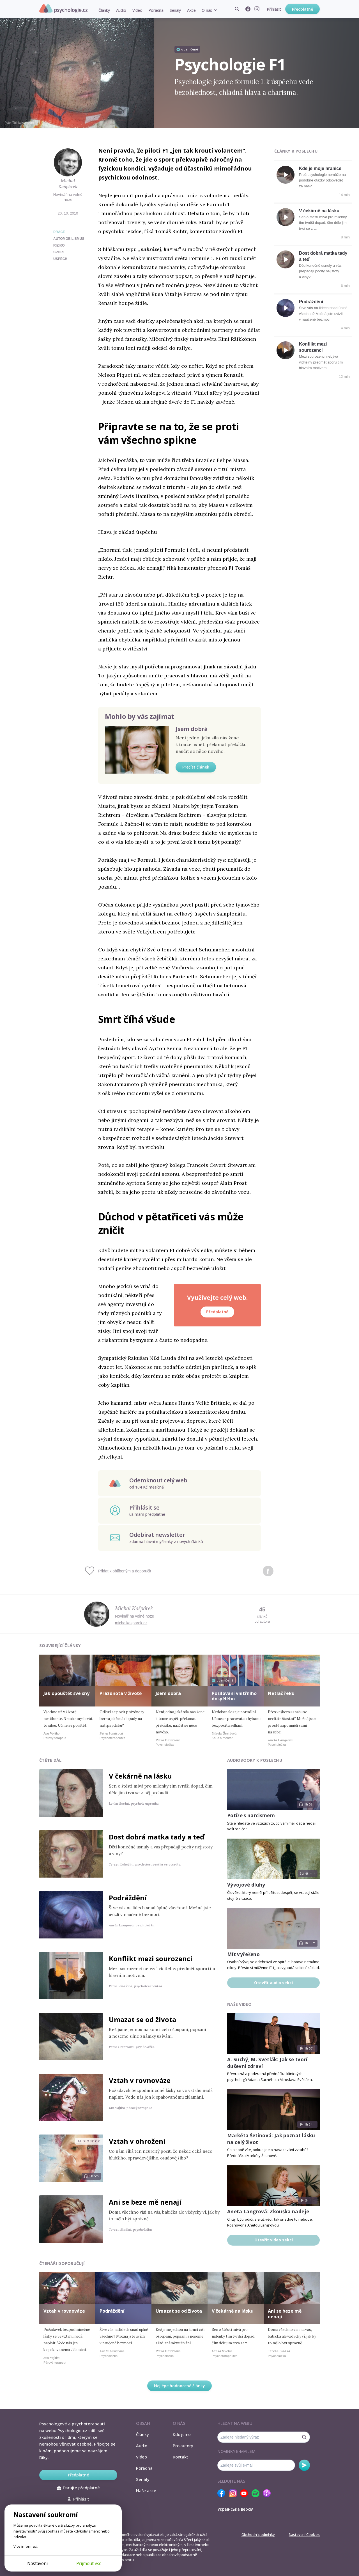 The height and width of the screenshot is (2576, 359). I want to click on Články, so click(104, 10).